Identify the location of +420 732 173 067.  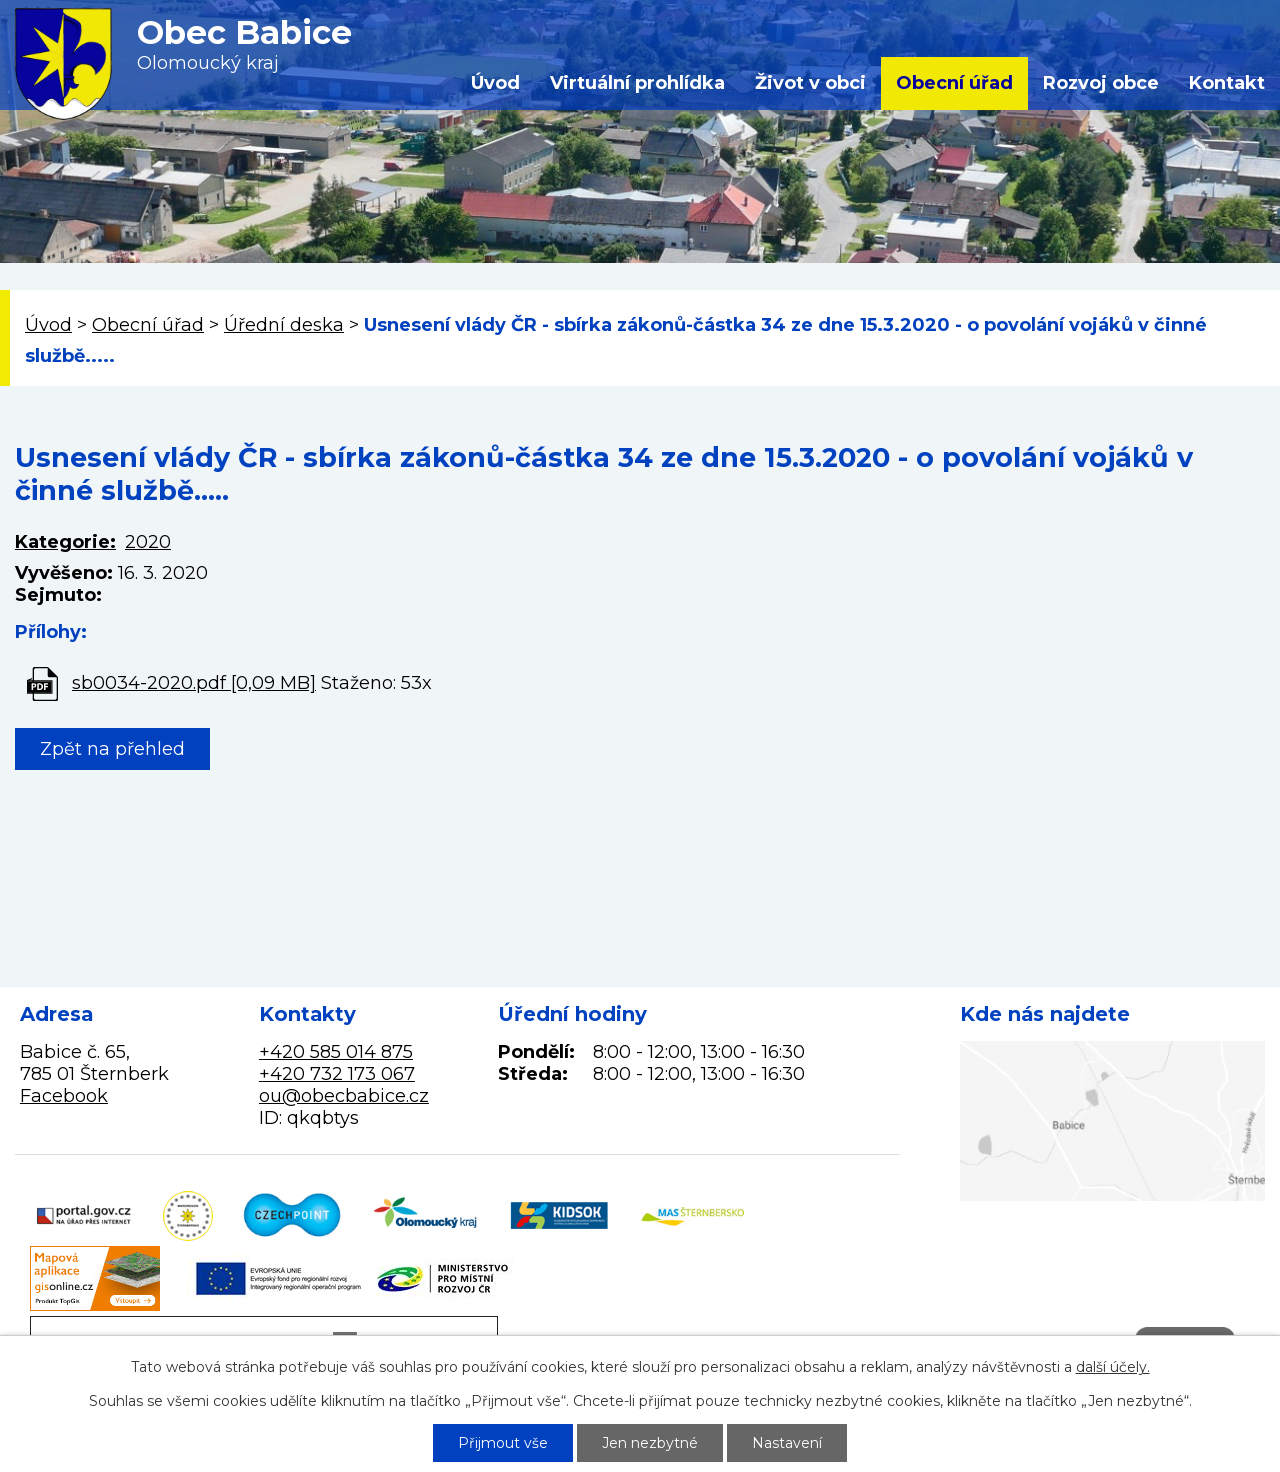
(337, 1074).